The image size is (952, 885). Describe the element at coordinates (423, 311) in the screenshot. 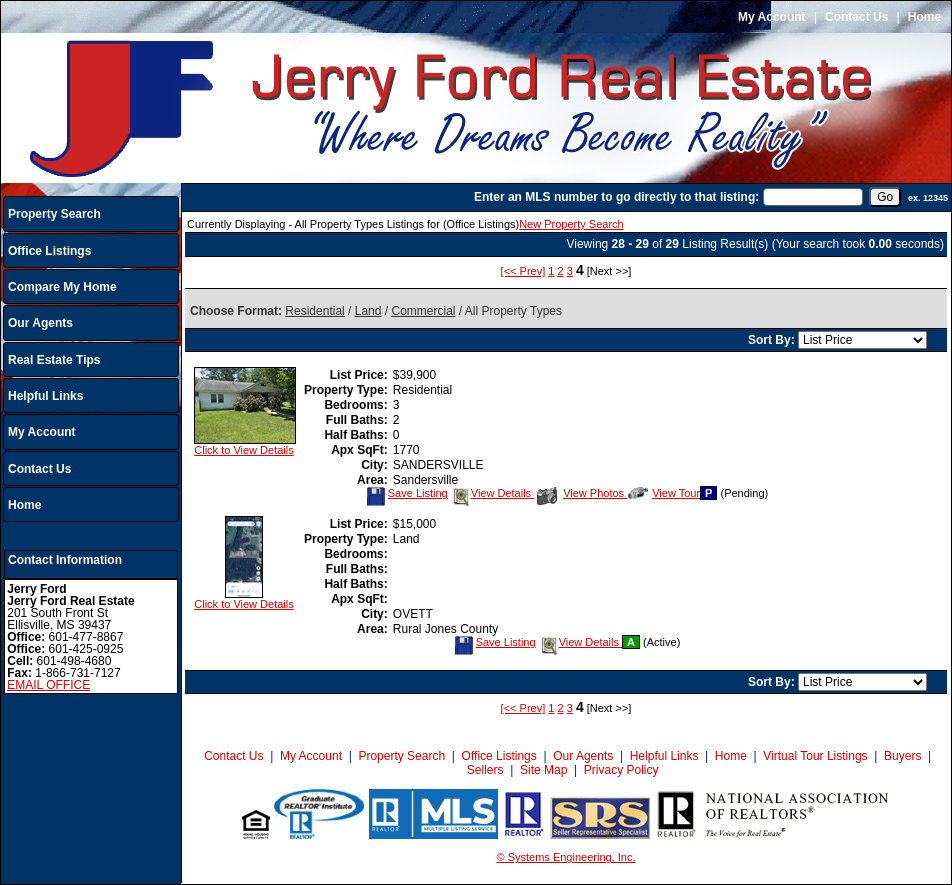

I see `Commercial` at that location.